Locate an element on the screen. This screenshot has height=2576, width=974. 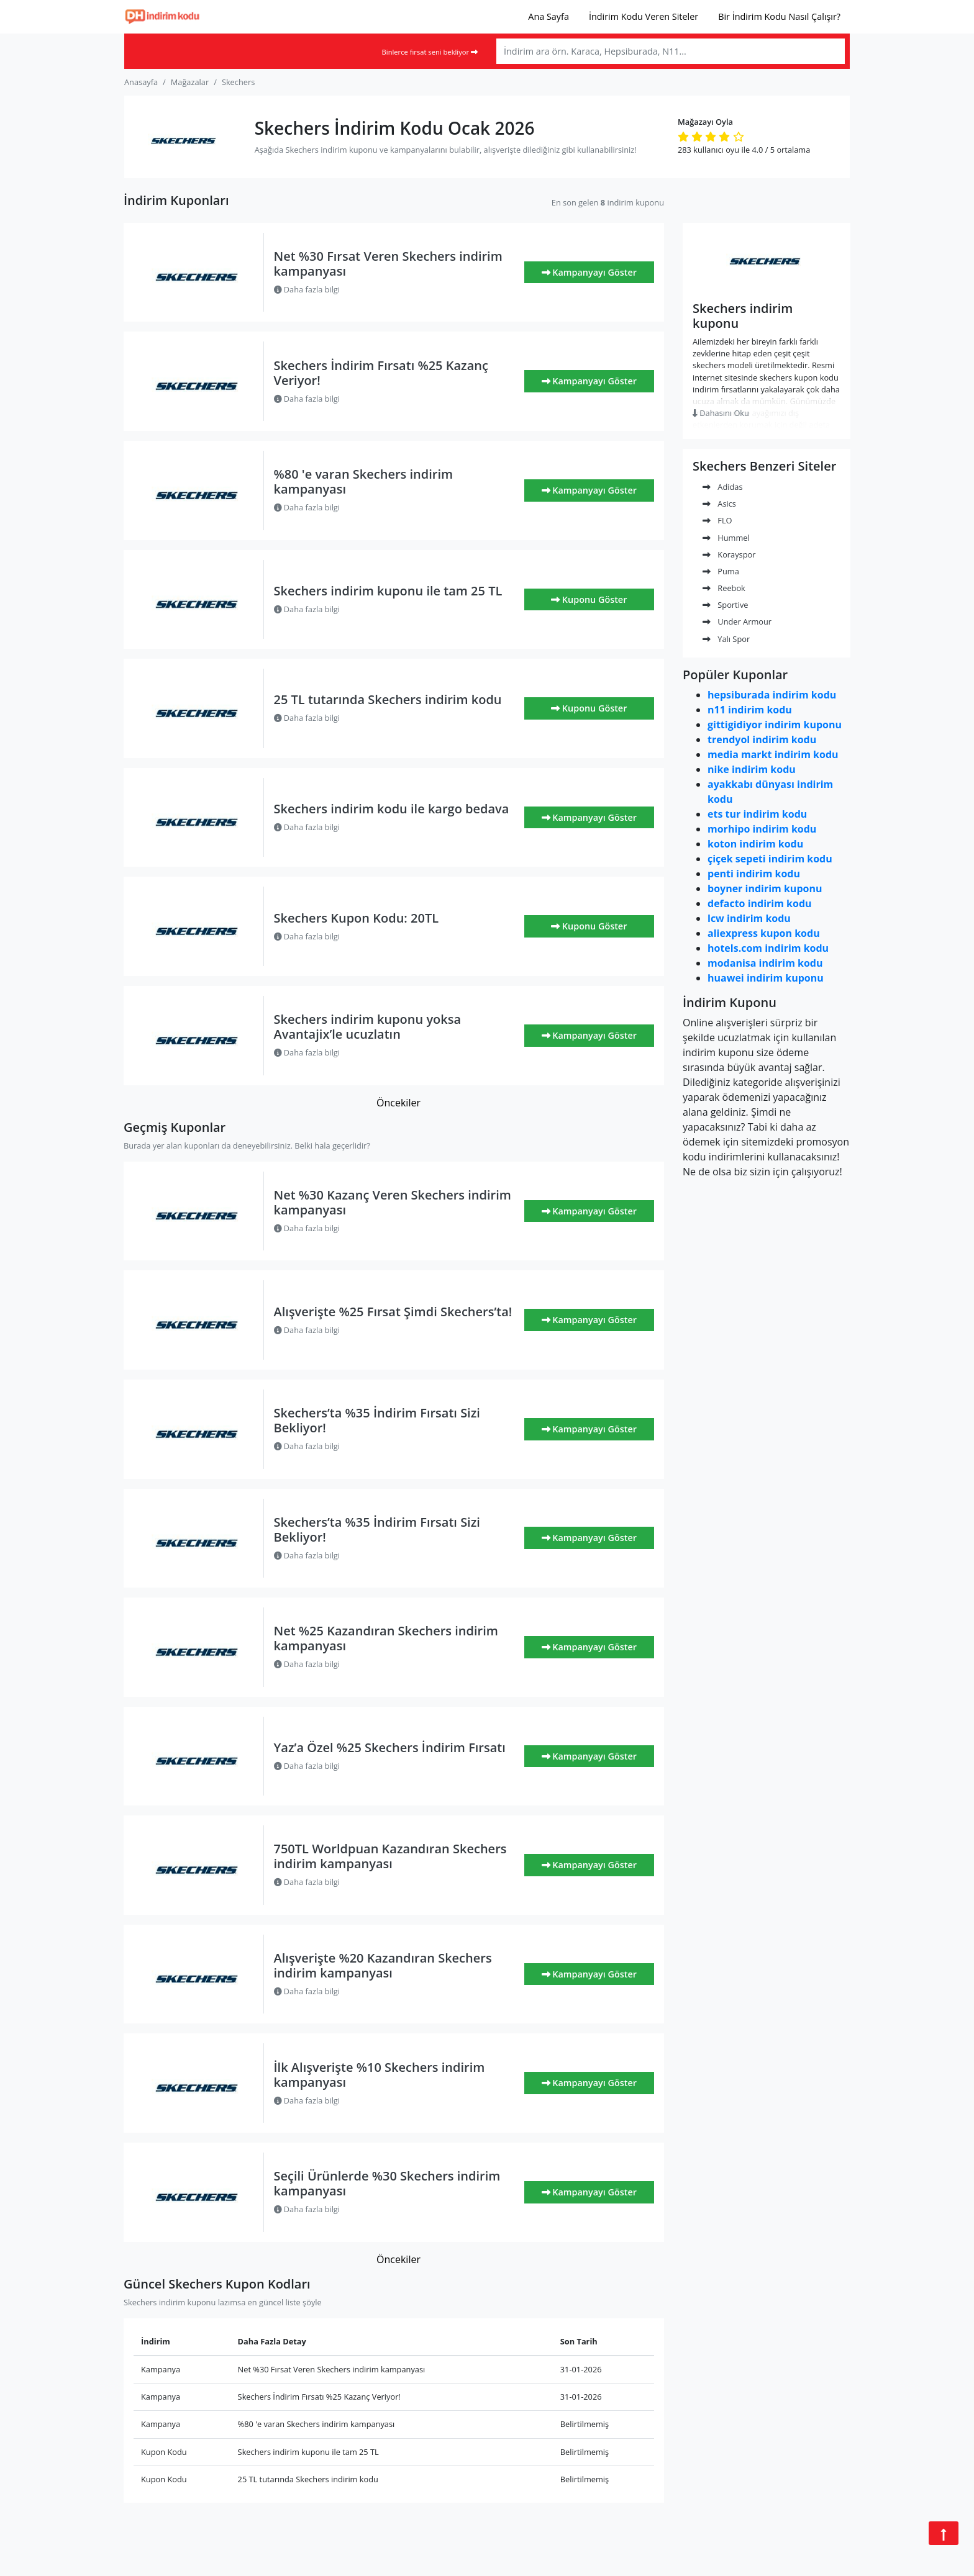
defacto indirim kodu is located at coordinates (760, 903).